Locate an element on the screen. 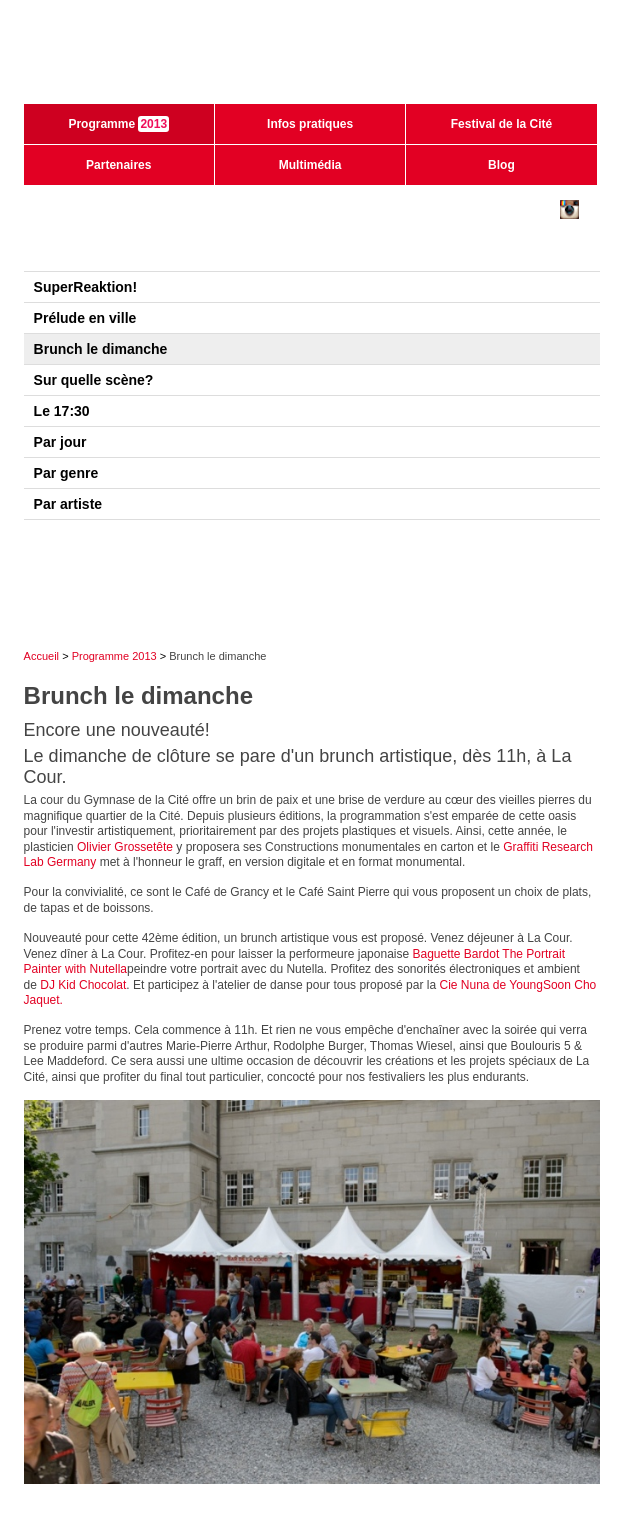  Le 17:30 is located at coordinates (62, 411).